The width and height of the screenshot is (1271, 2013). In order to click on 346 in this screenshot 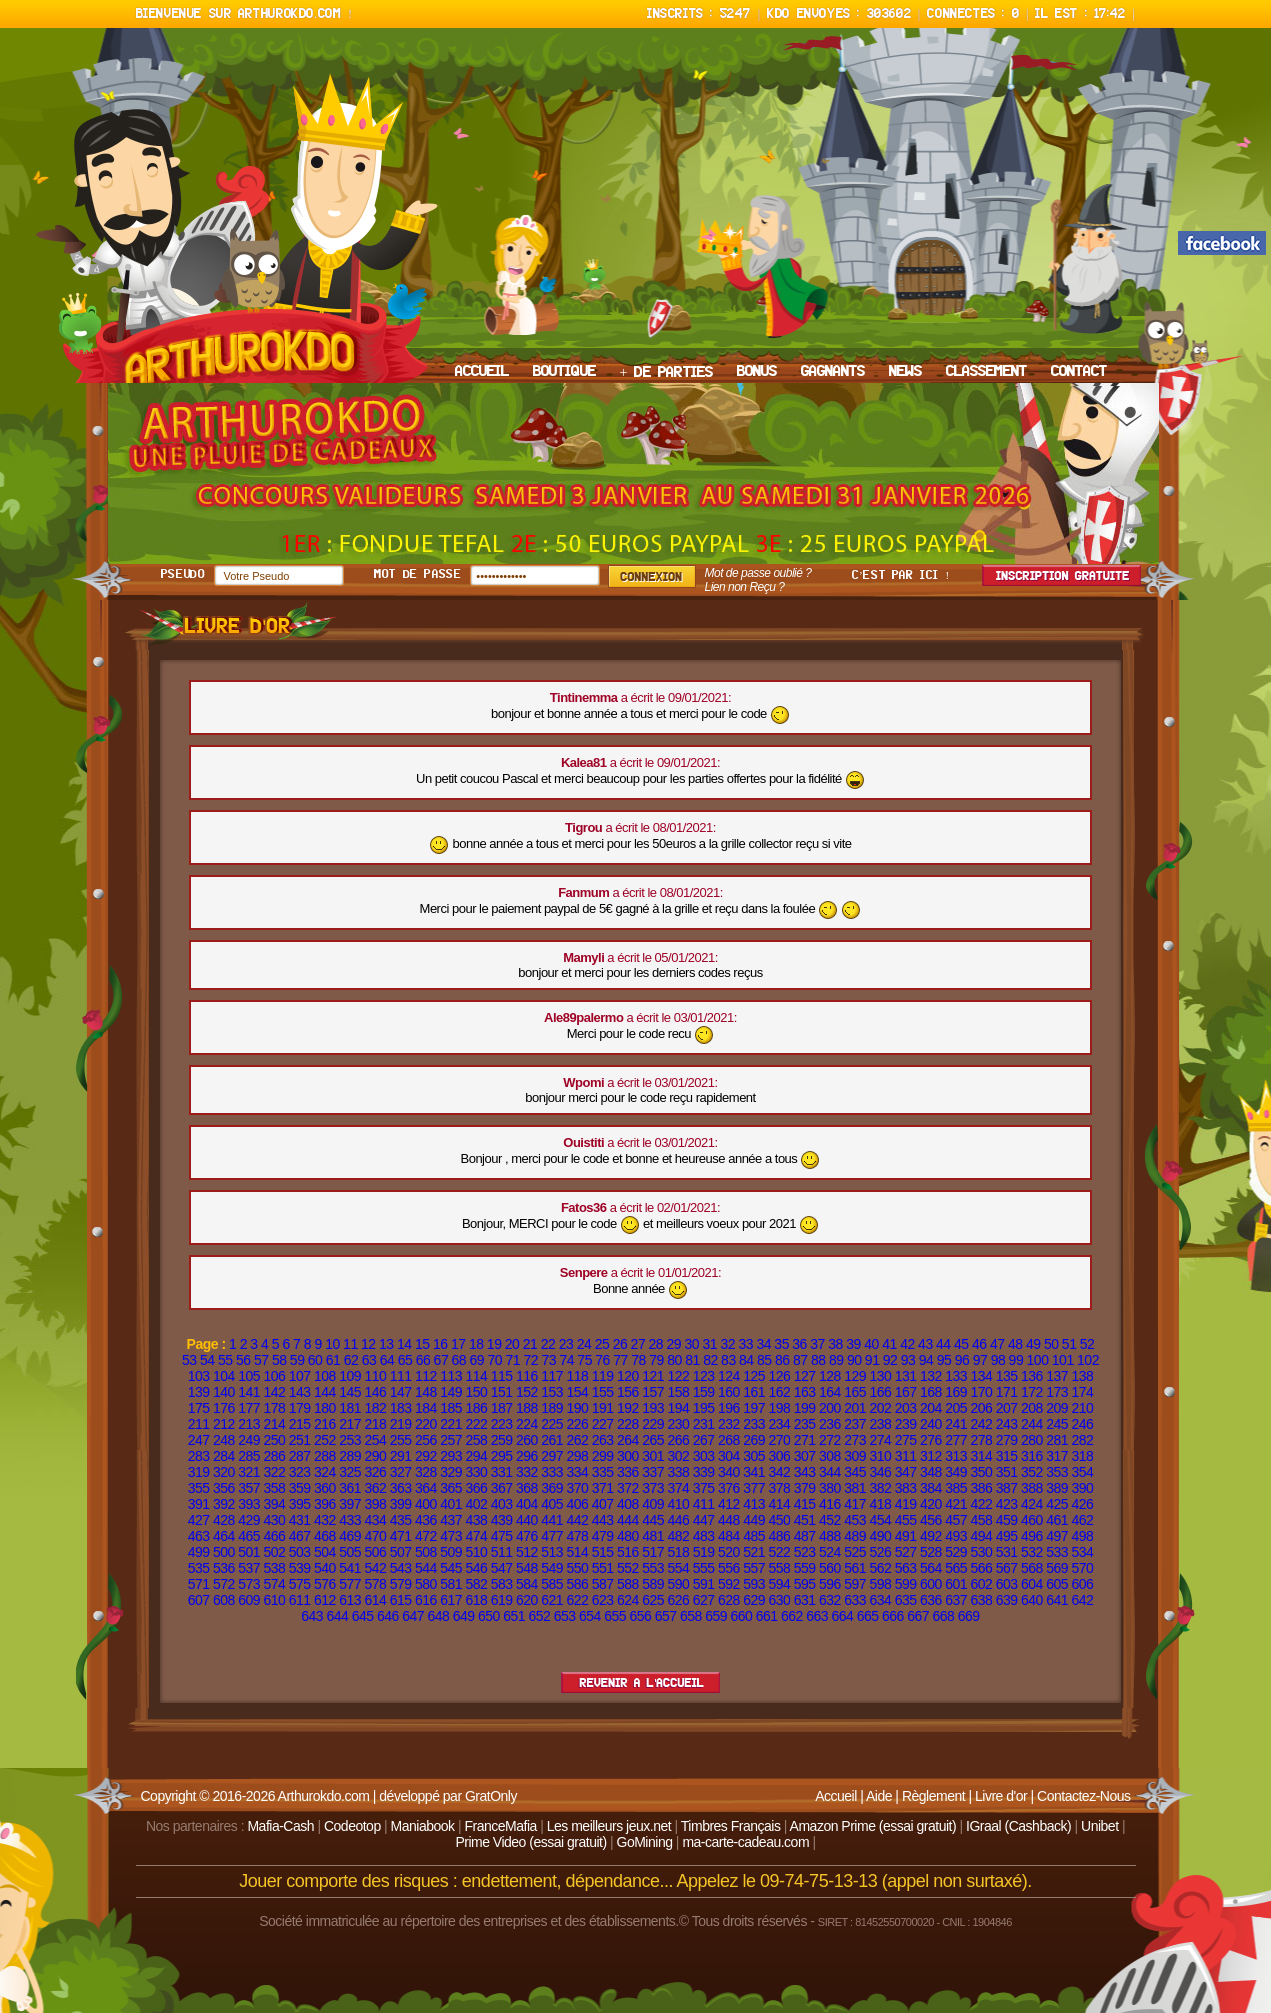, I will do `click(880, 1472)`.